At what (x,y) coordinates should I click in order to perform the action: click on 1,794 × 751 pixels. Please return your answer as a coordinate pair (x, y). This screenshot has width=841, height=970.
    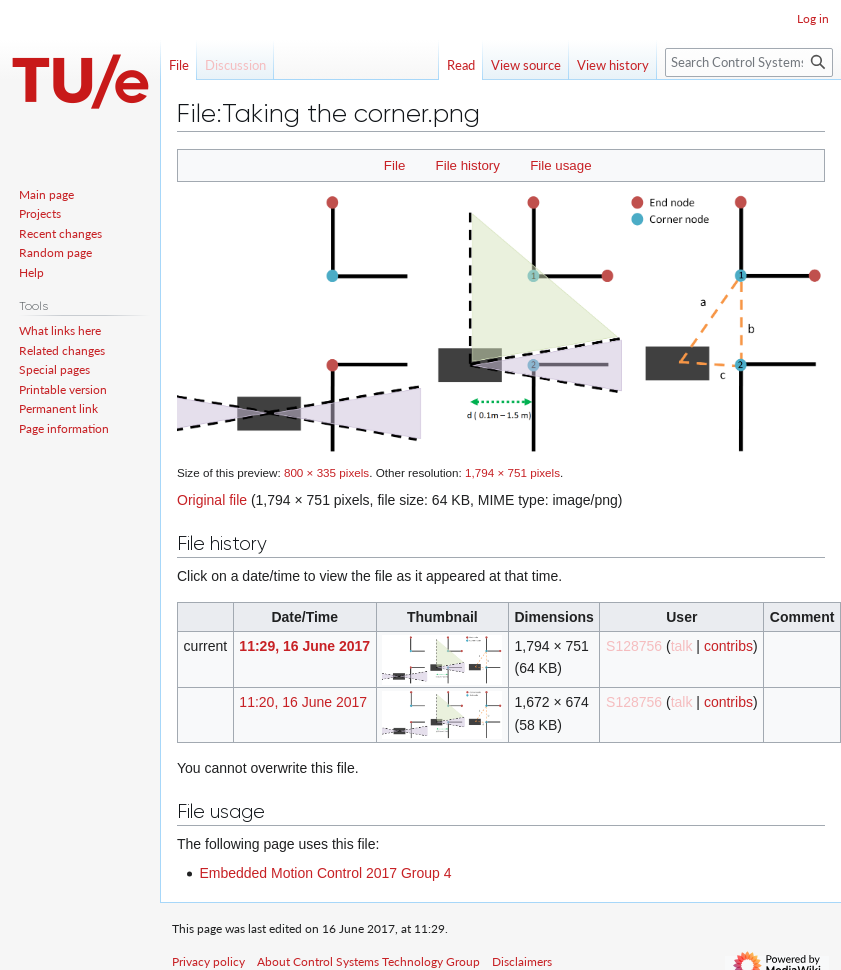
    Looking at the image, I should click on (512, 472).